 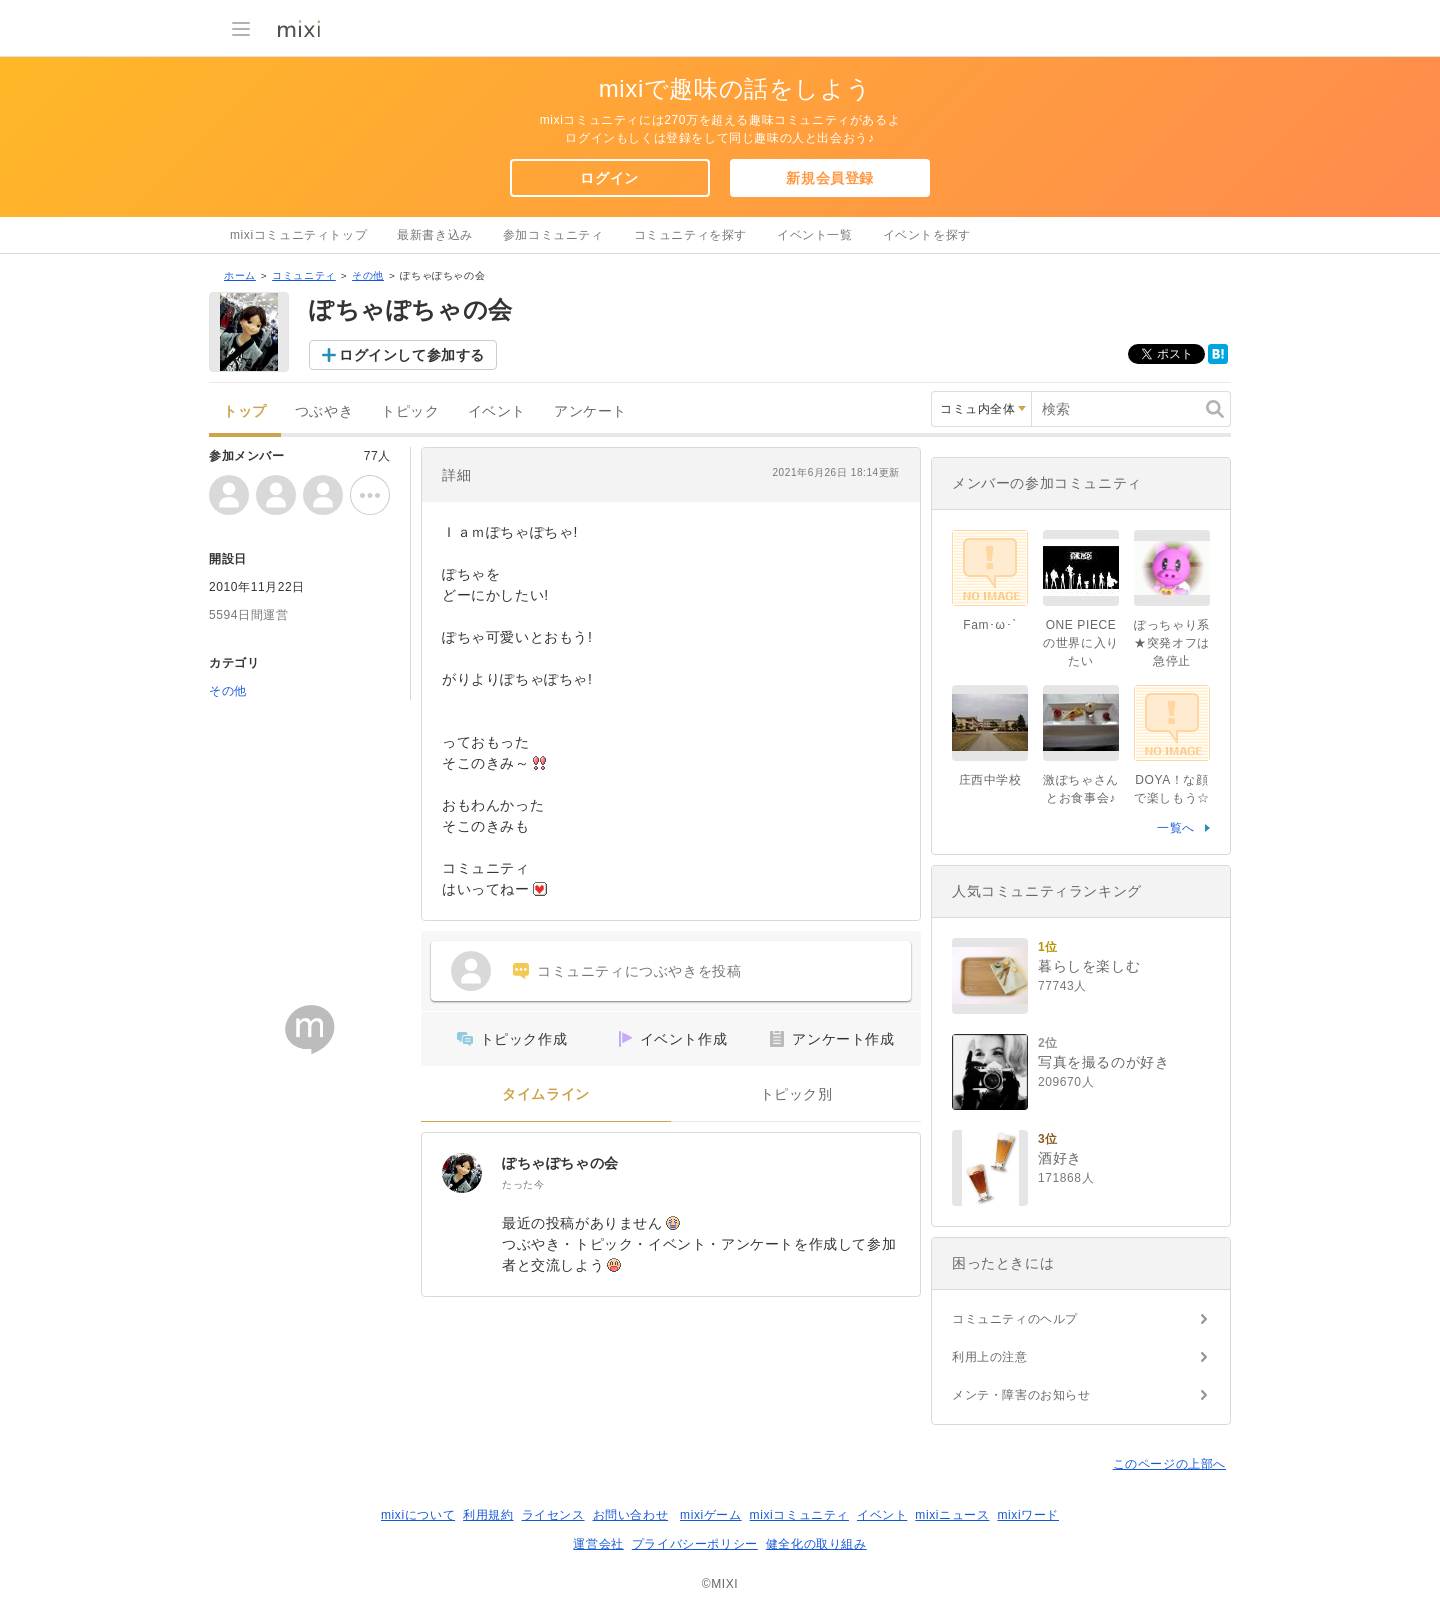 I want to click on 暮らしを楽しむ, so click(x=1089, y=966).